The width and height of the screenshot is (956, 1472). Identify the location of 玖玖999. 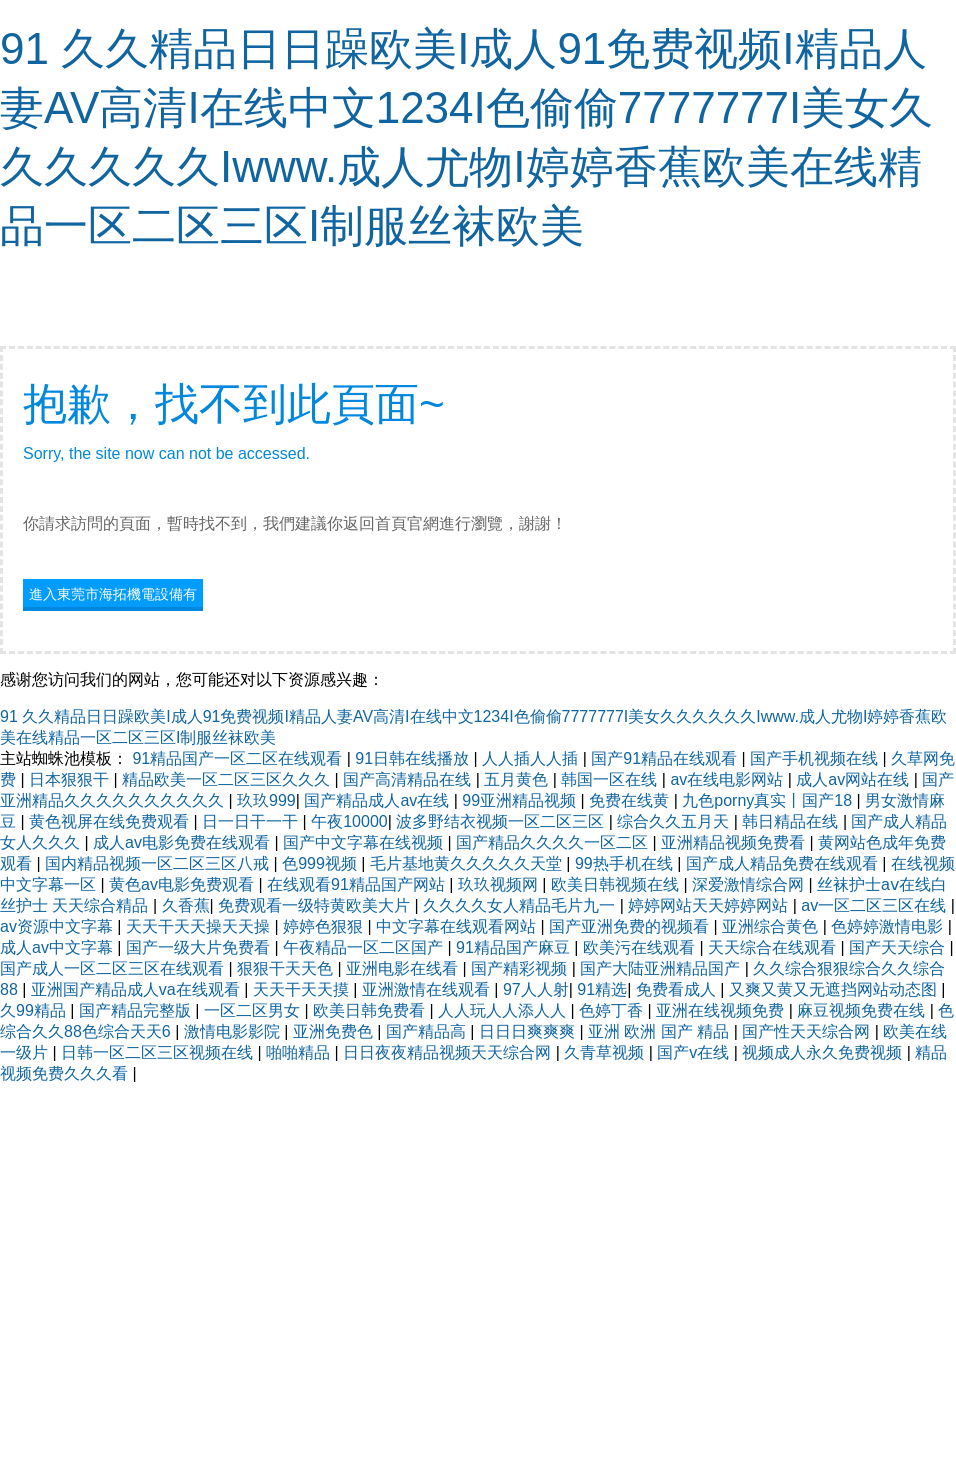
(266, 800).